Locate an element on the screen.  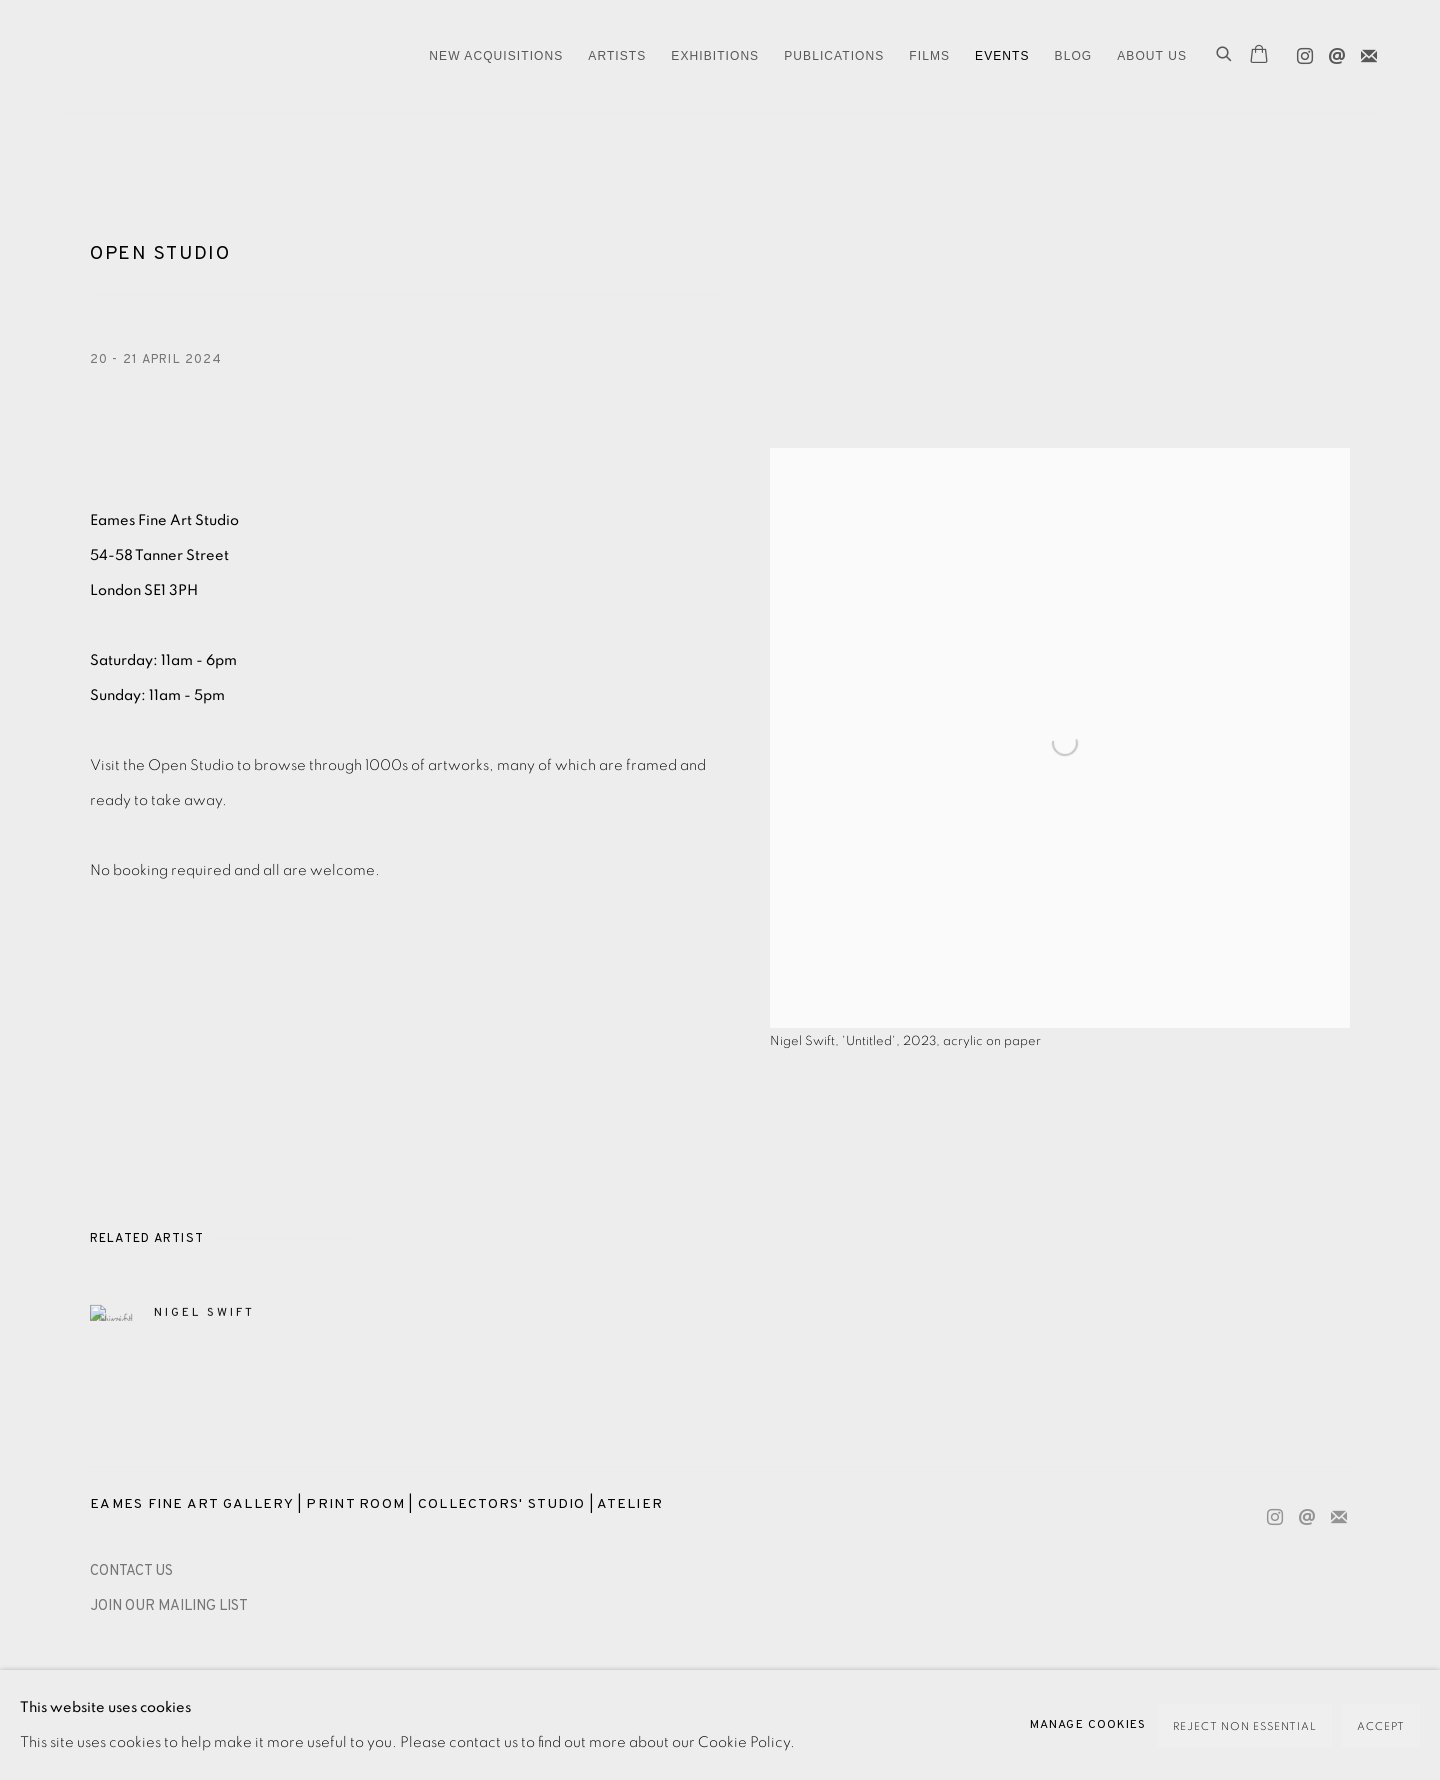
EXHIBITIONS [Link to Eames Fine Art EXHIBITIONS page] is located at coordinates (715, 56).